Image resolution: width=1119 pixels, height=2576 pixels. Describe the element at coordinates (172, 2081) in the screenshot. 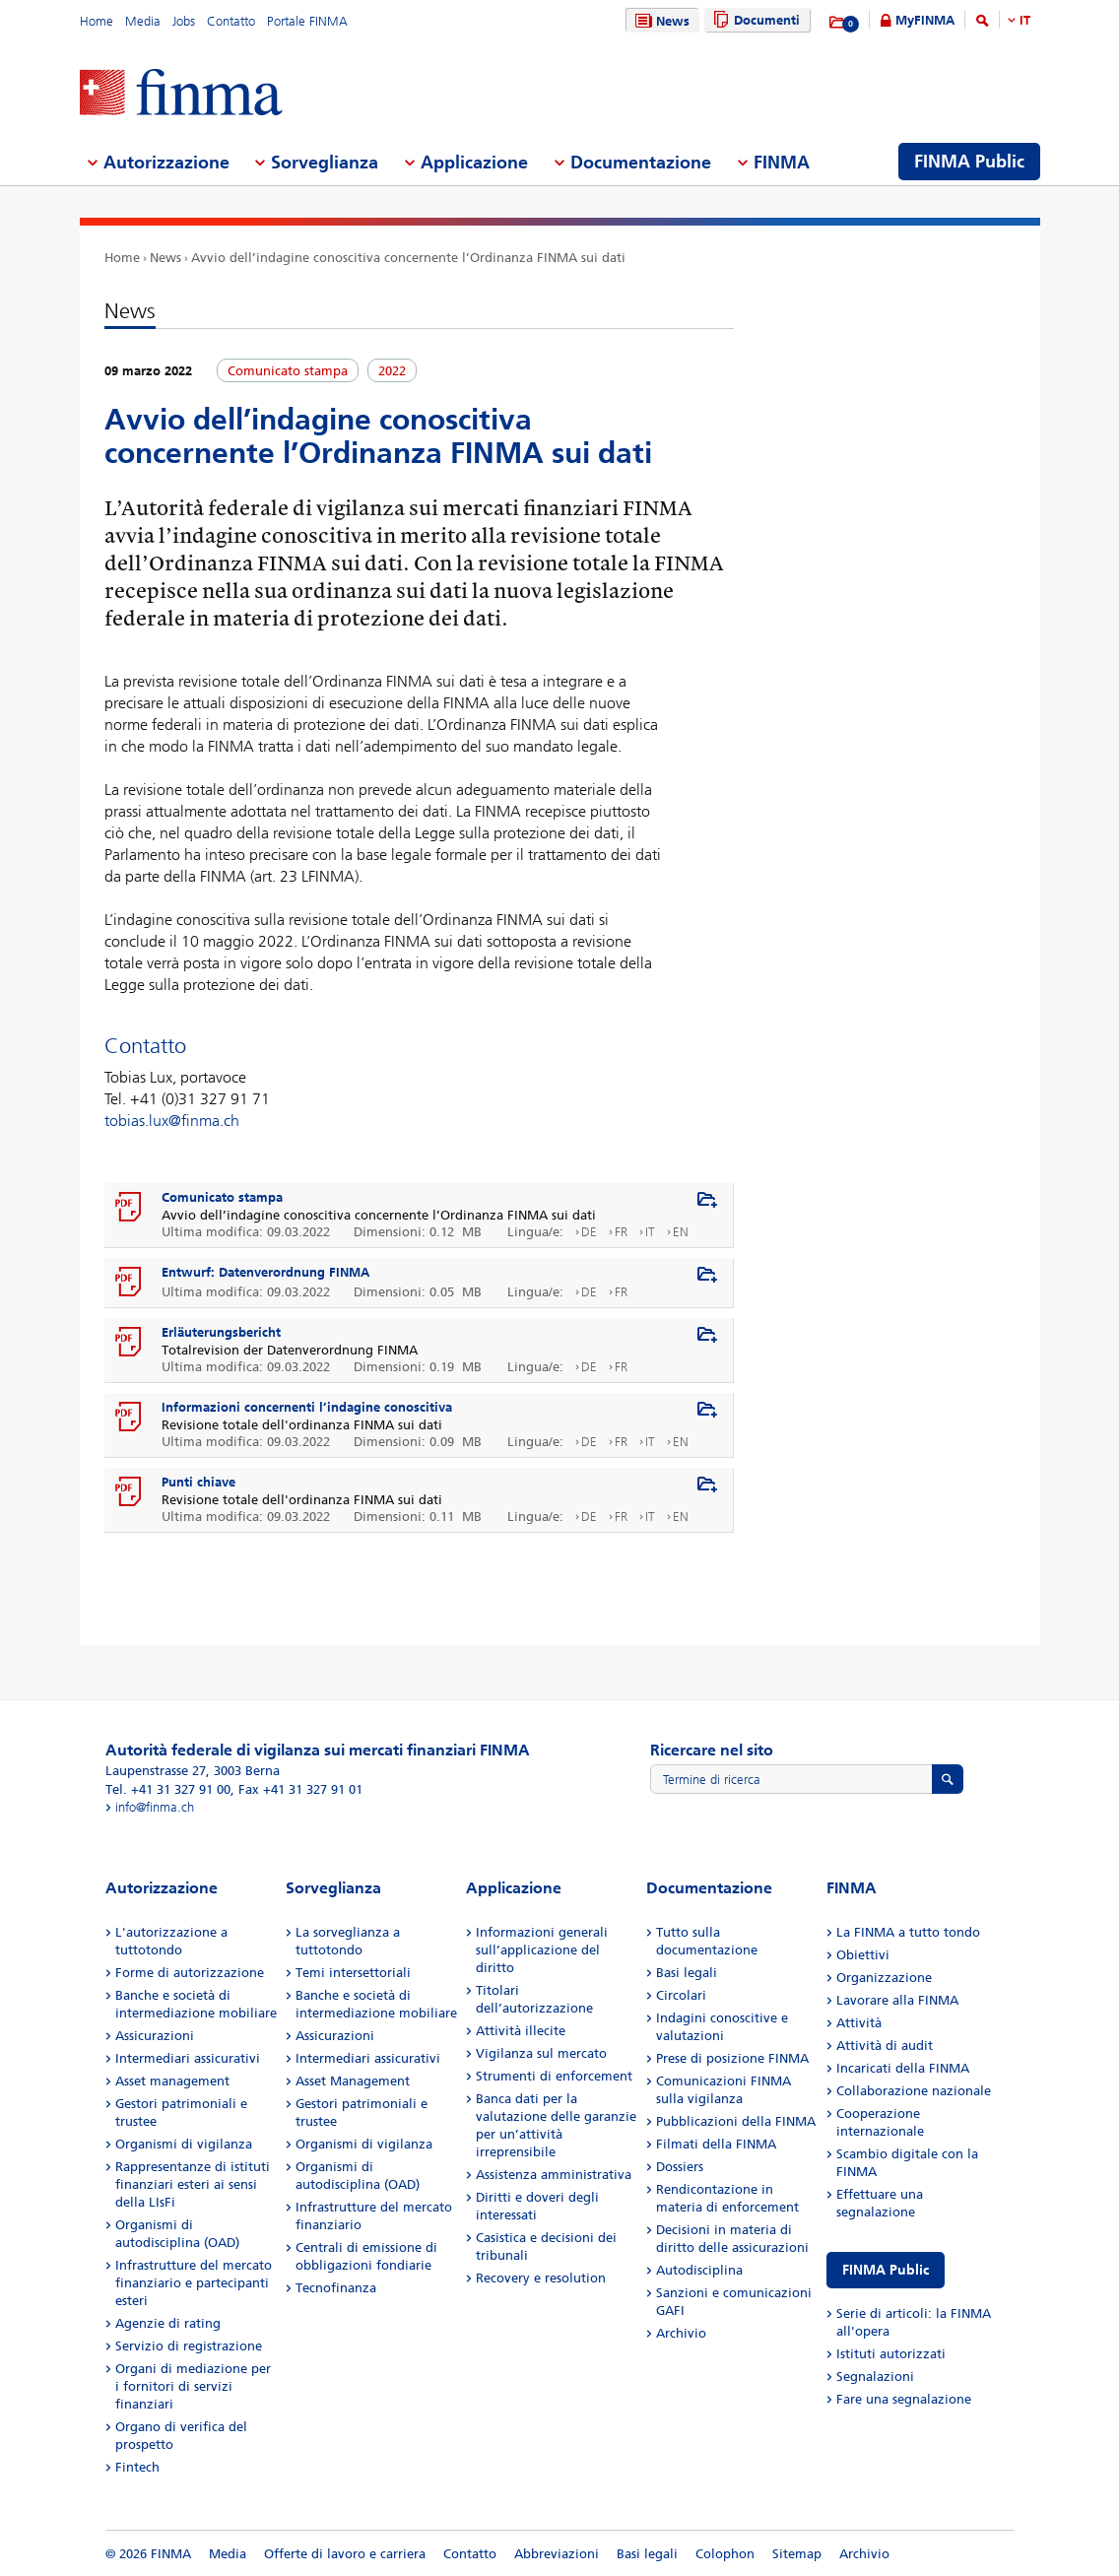

I see `Asset management` at that location.